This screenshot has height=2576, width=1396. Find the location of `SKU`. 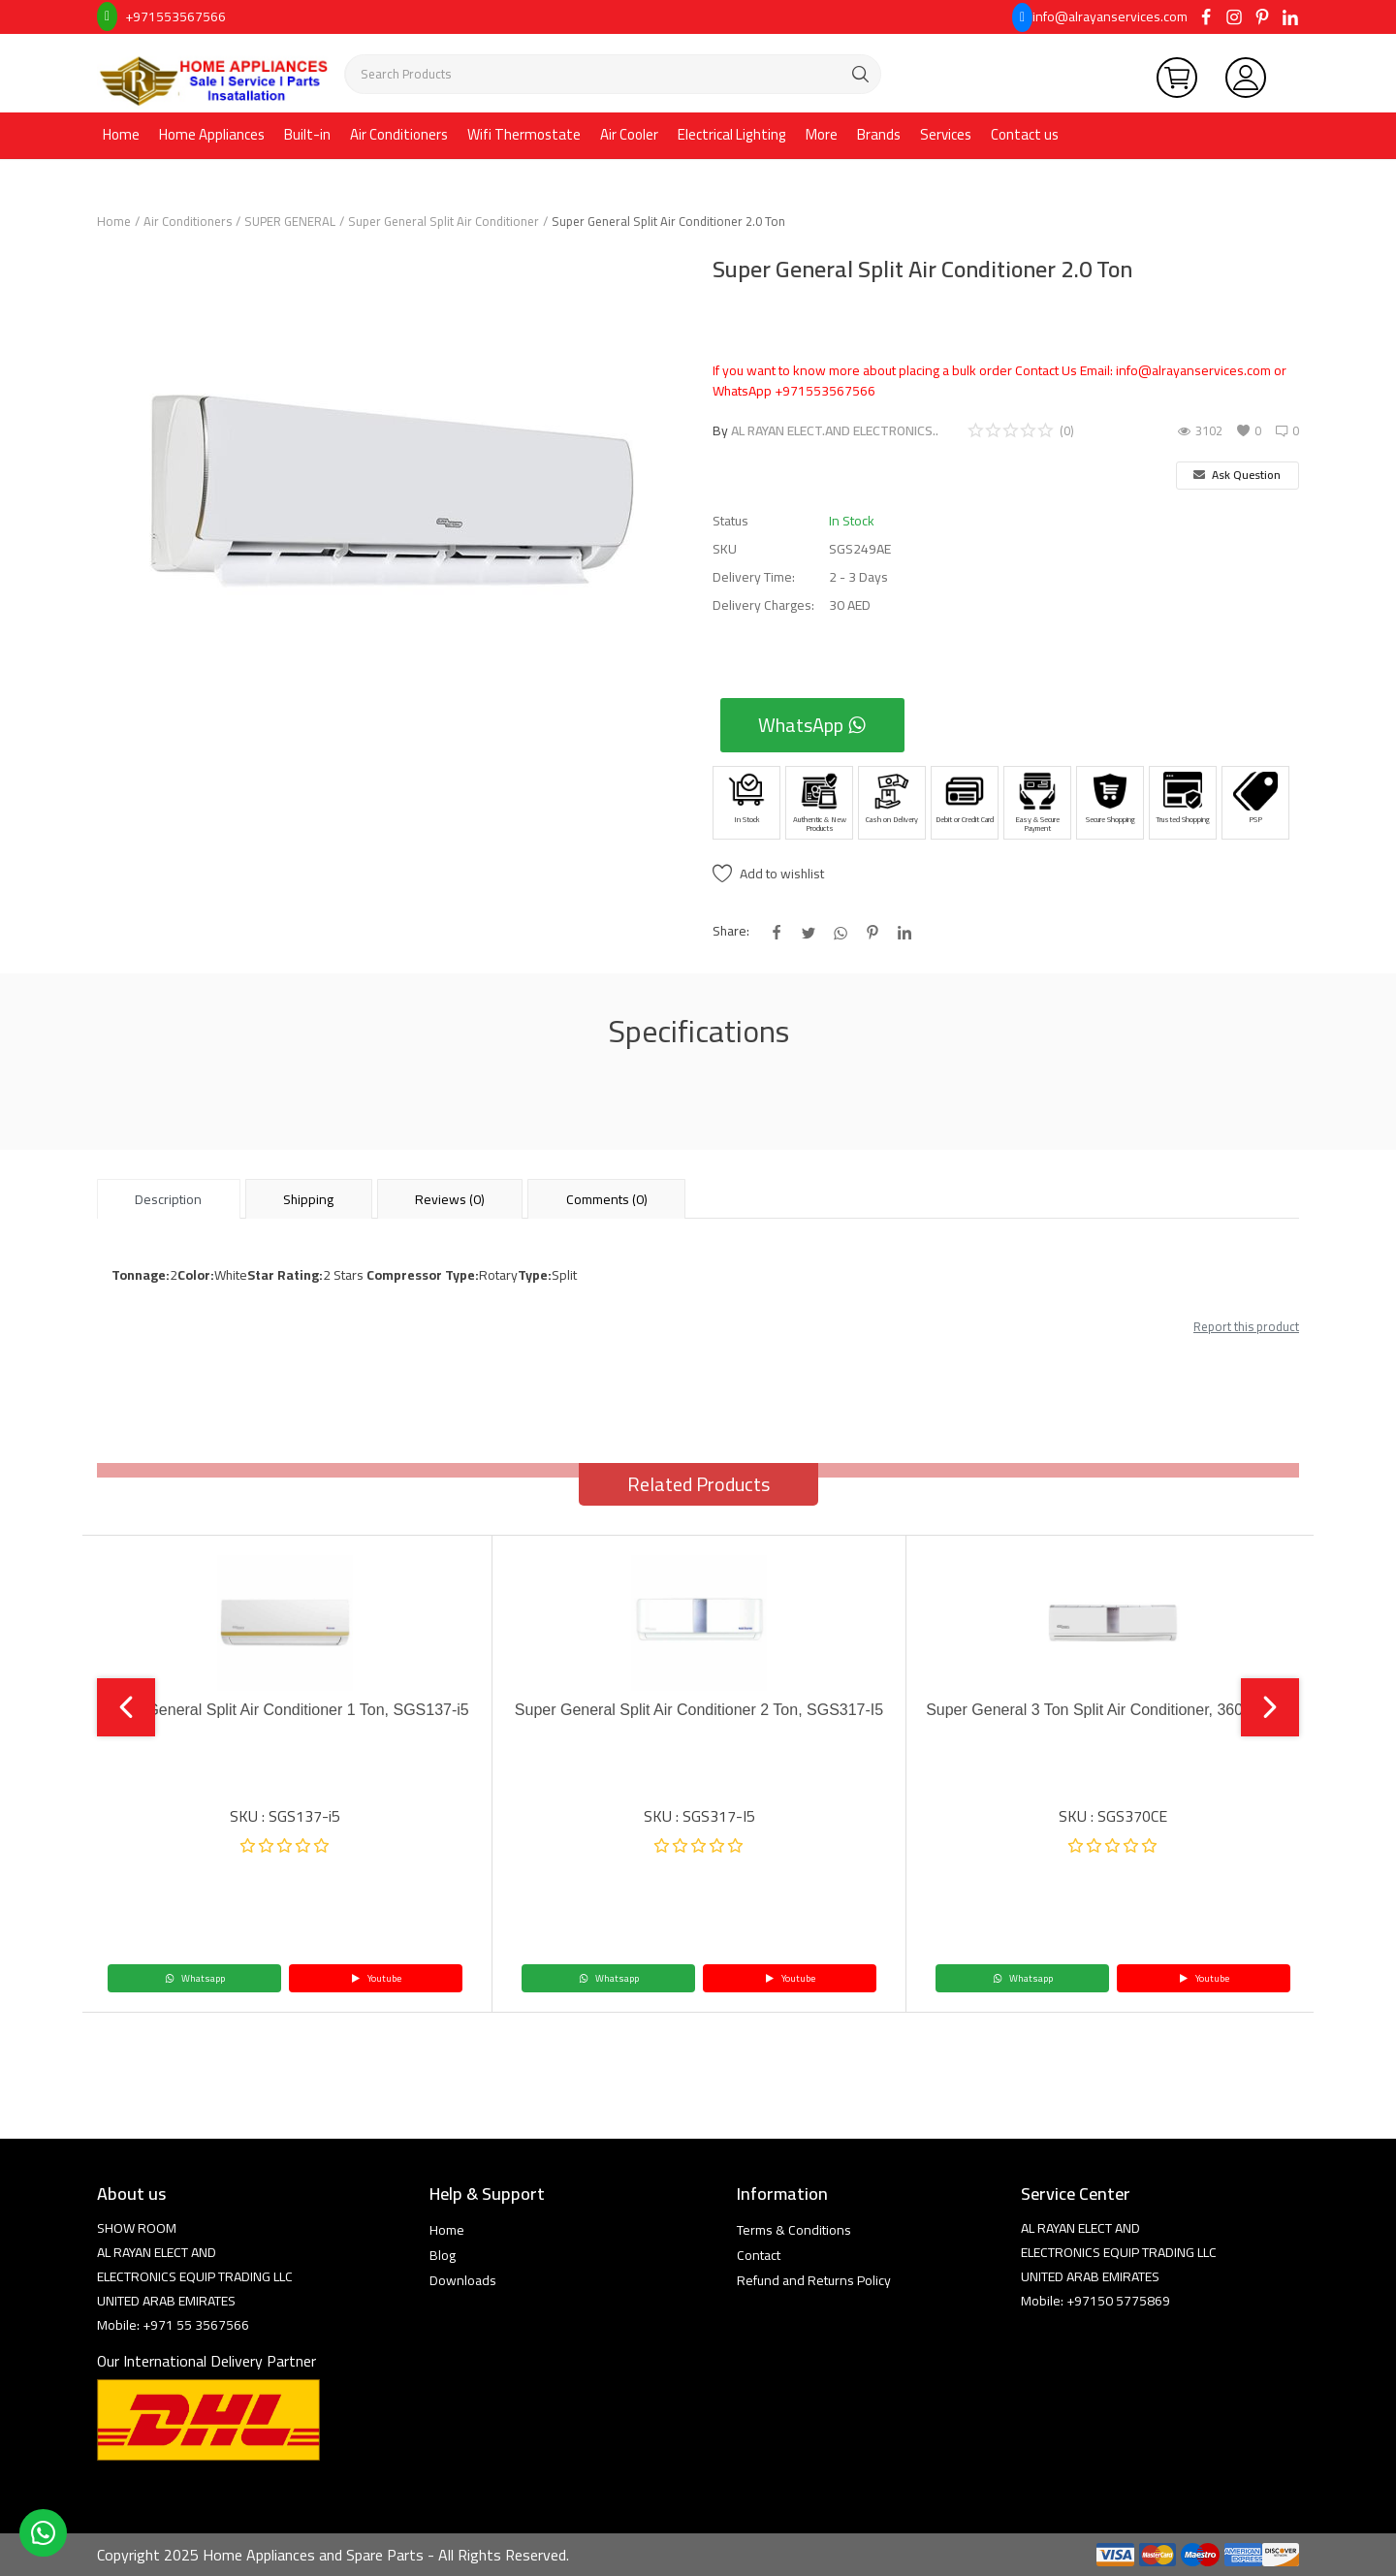

SKU is located at coordinates (725, 549).